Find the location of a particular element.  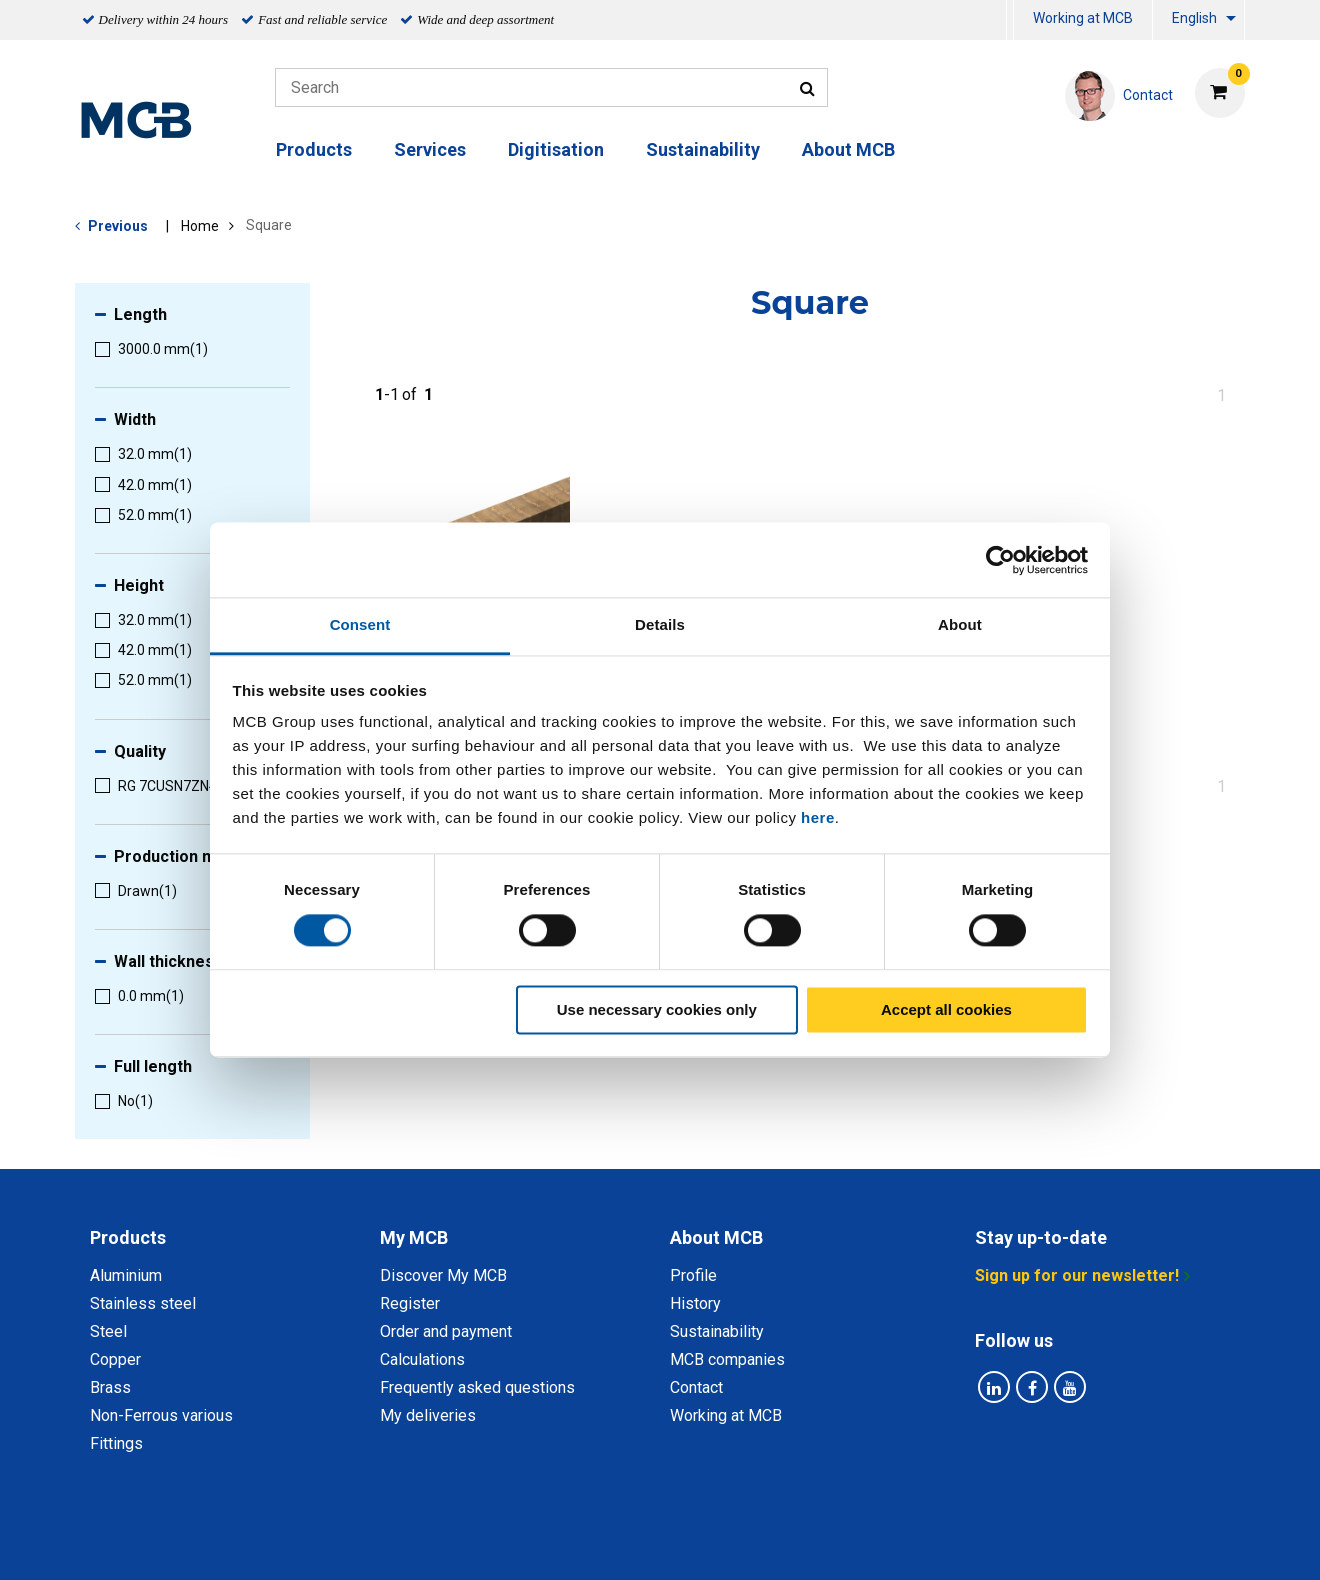

English is located at coordinates (1194, 18).